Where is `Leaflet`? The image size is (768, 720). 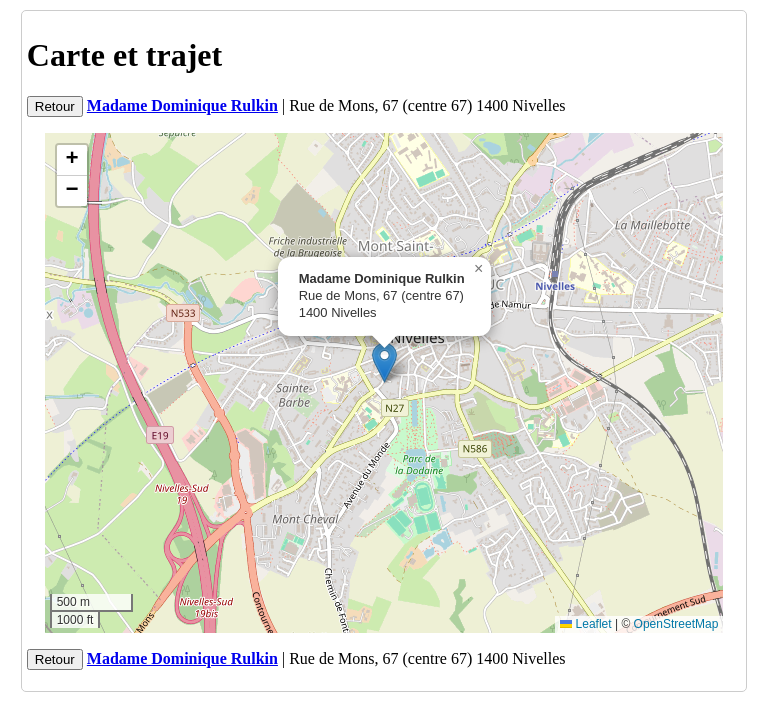
Leaflet is located at coordinates (585, 624).